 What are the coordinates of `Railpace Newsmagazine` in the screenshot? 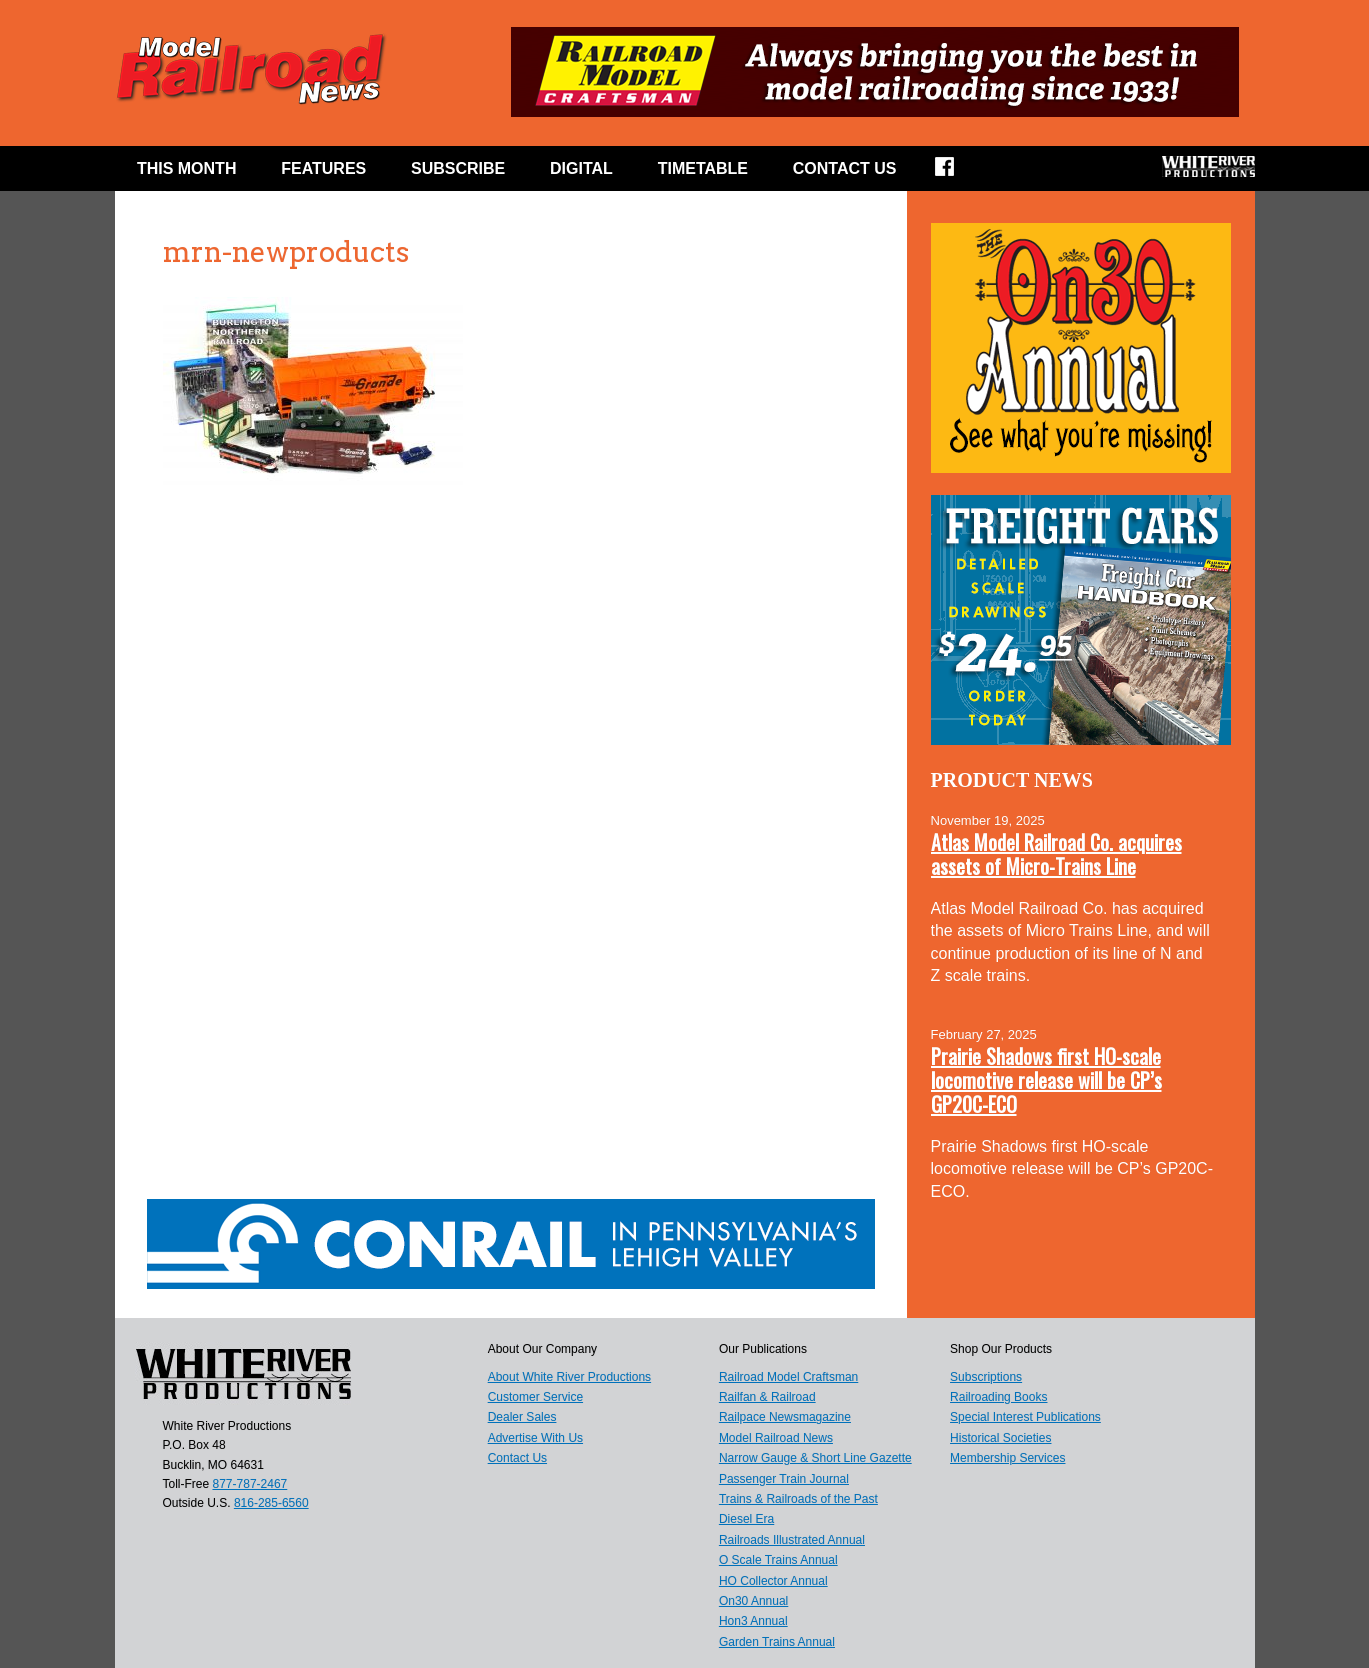 It's located at (785, 1417).